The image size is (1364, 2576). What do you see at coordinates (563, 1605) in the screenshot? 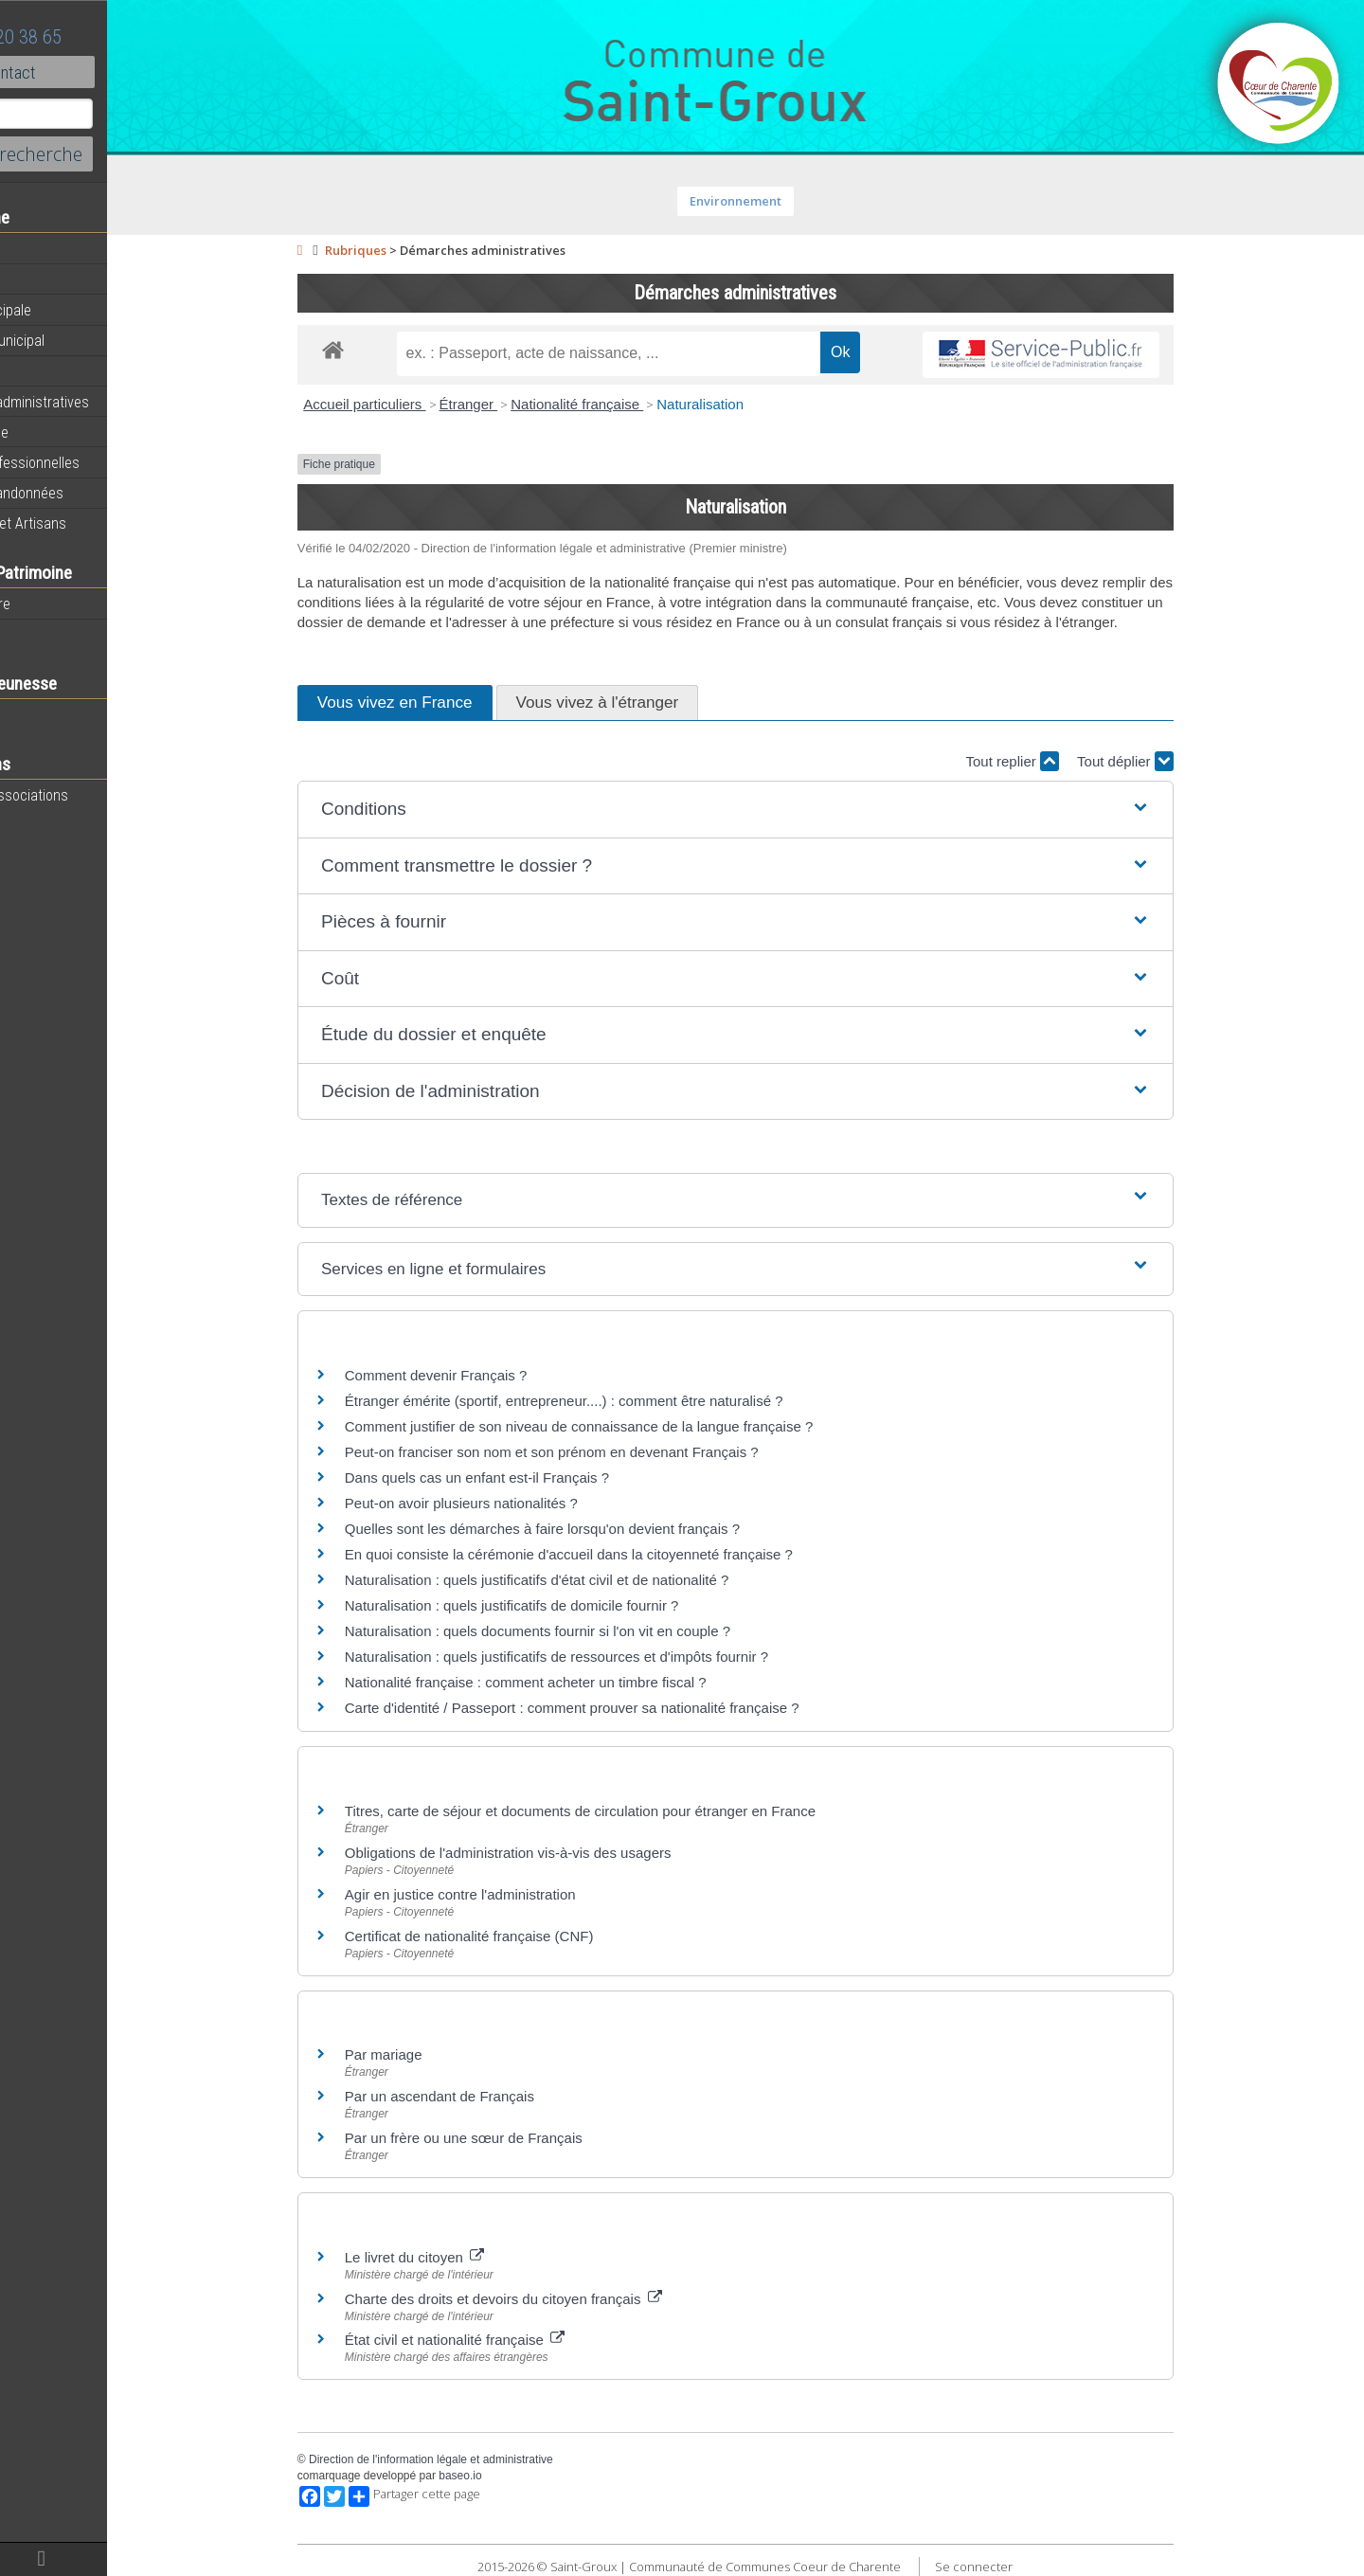
I see `Naturalisation : quels justificatifs de domicile fournir ?` at bounding box center [563, 1605].